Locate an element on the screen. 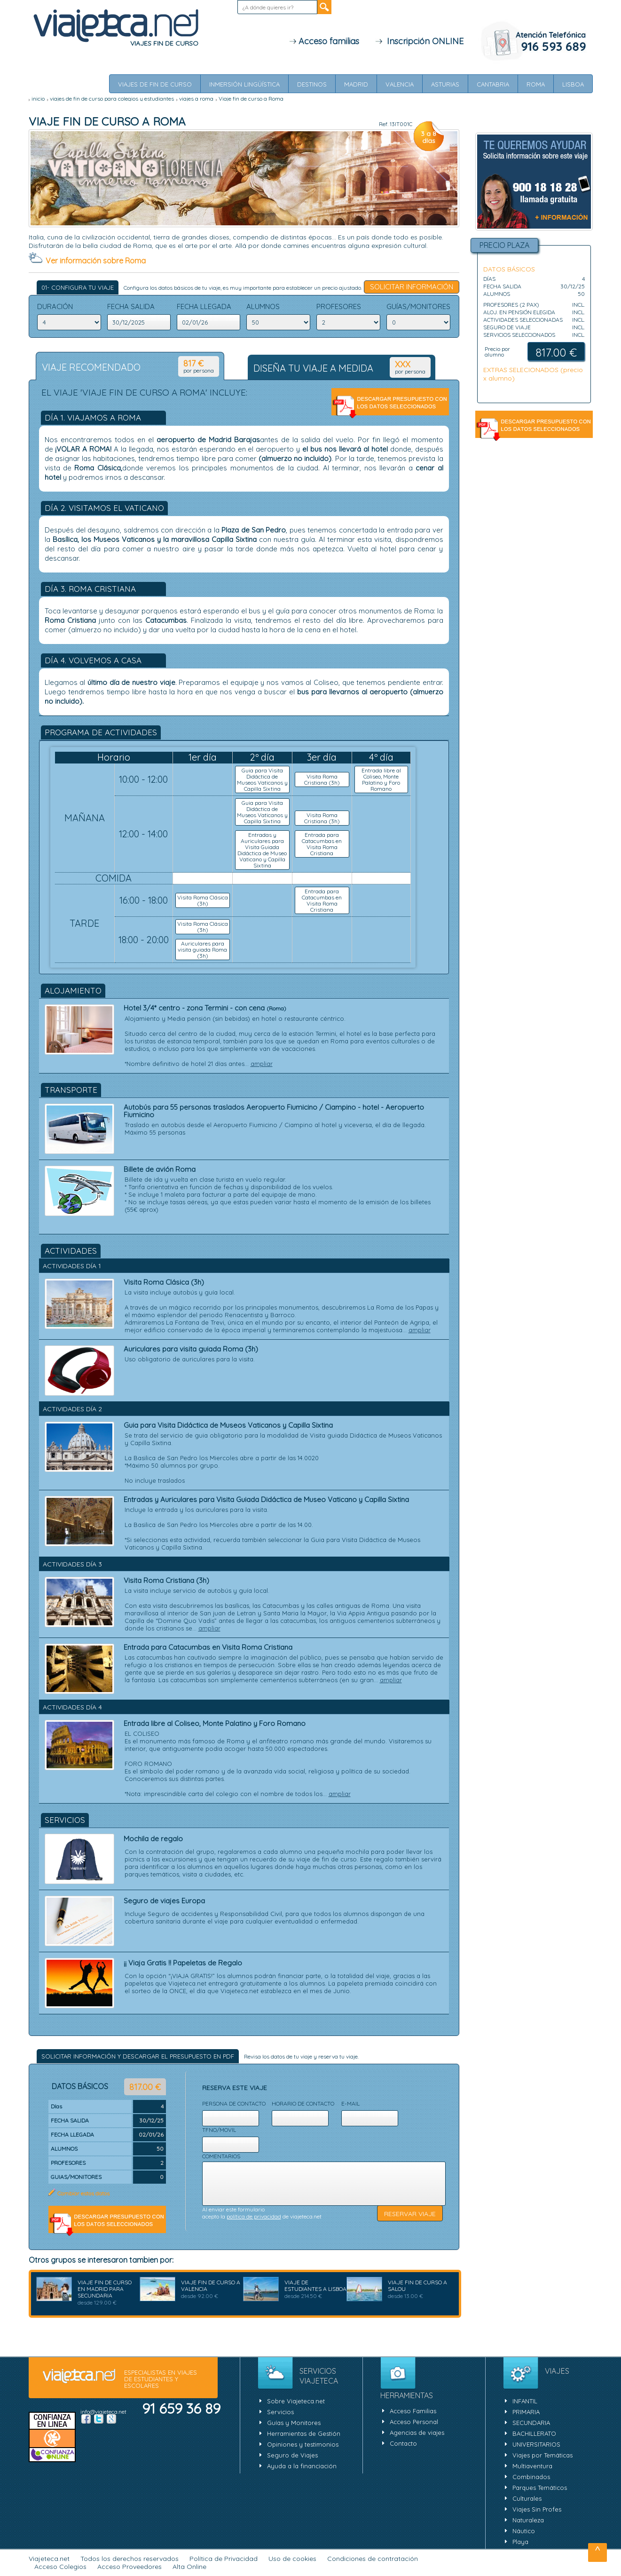  Política de Privacidad is located at coordinates (223, 2558).